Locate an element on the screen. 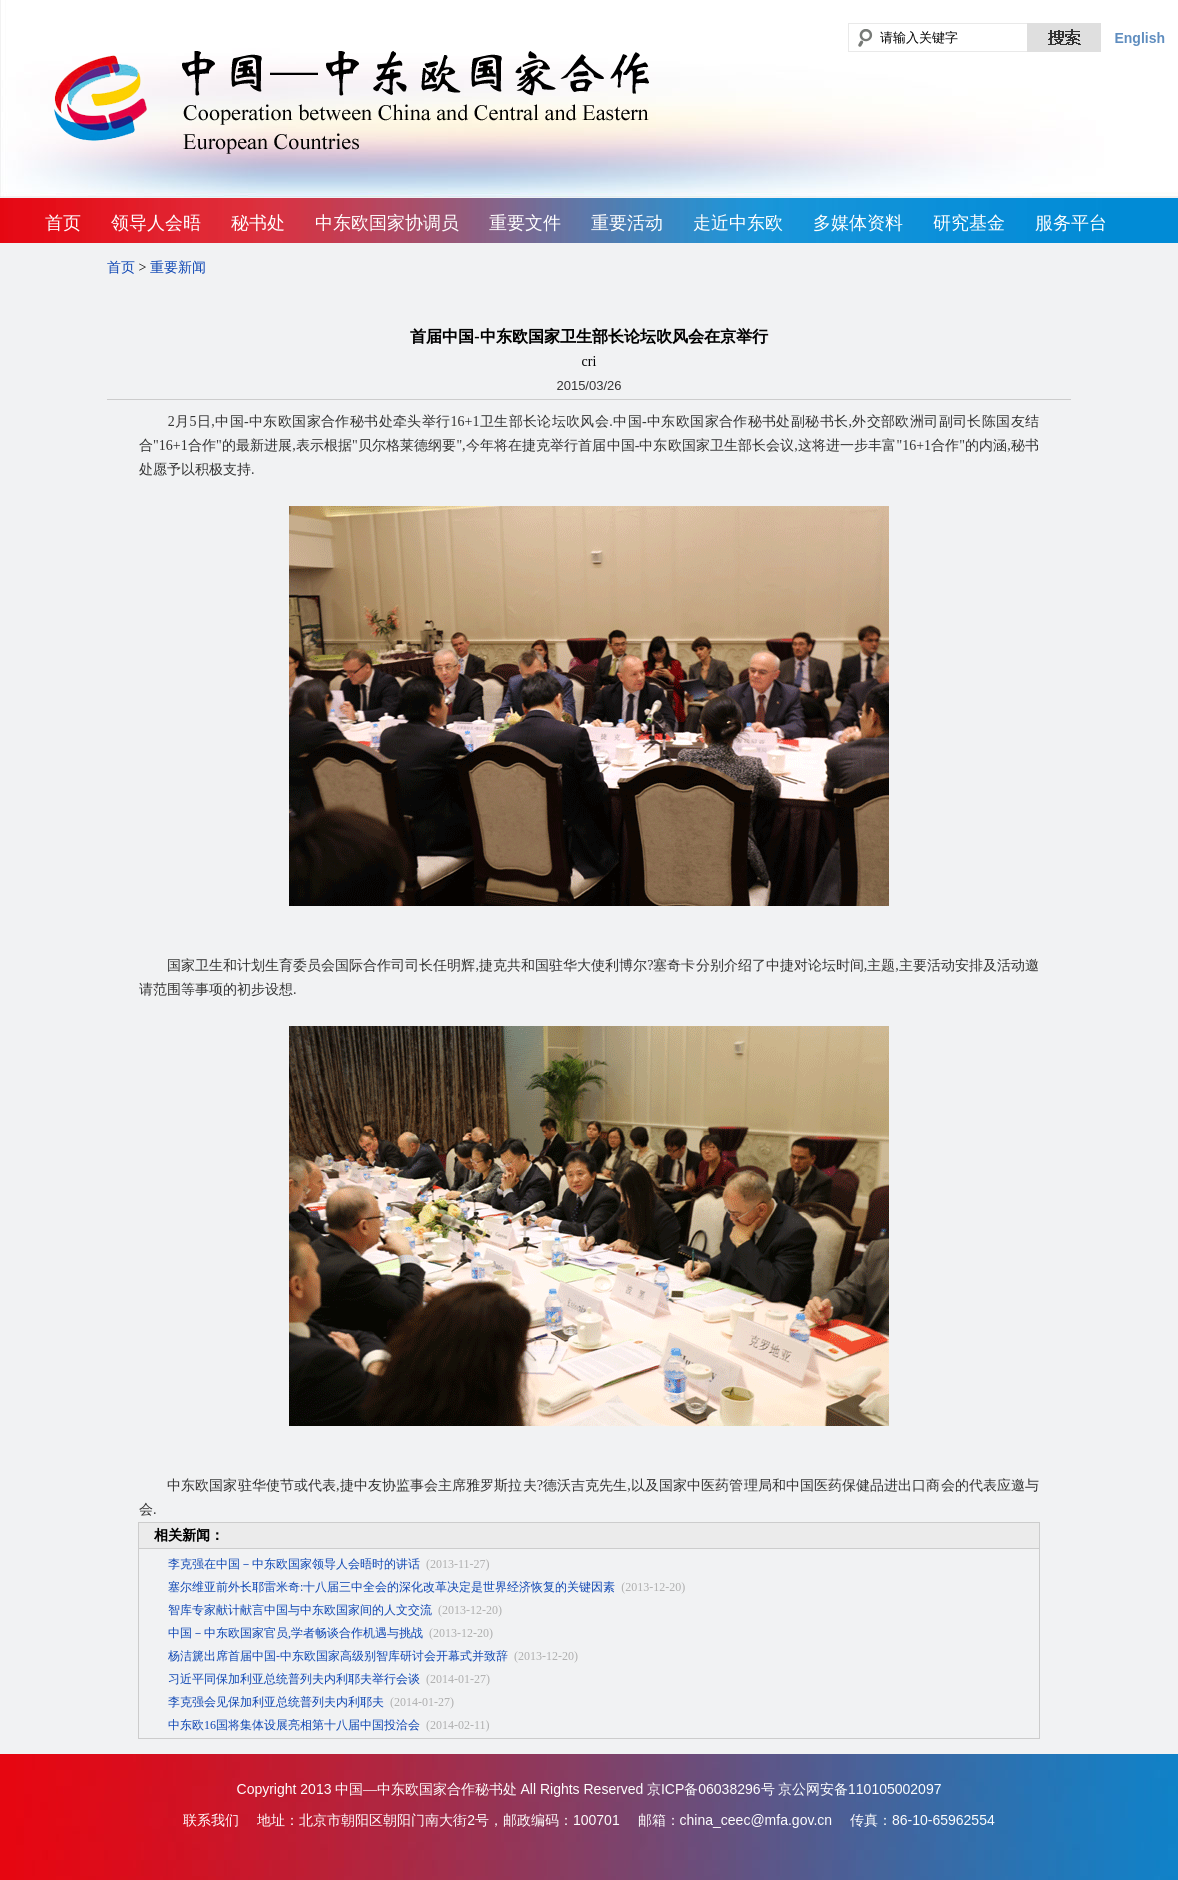 This screenshot has height=1880, width=1178. 领导人会晤 is located at coordinates (156, 223).